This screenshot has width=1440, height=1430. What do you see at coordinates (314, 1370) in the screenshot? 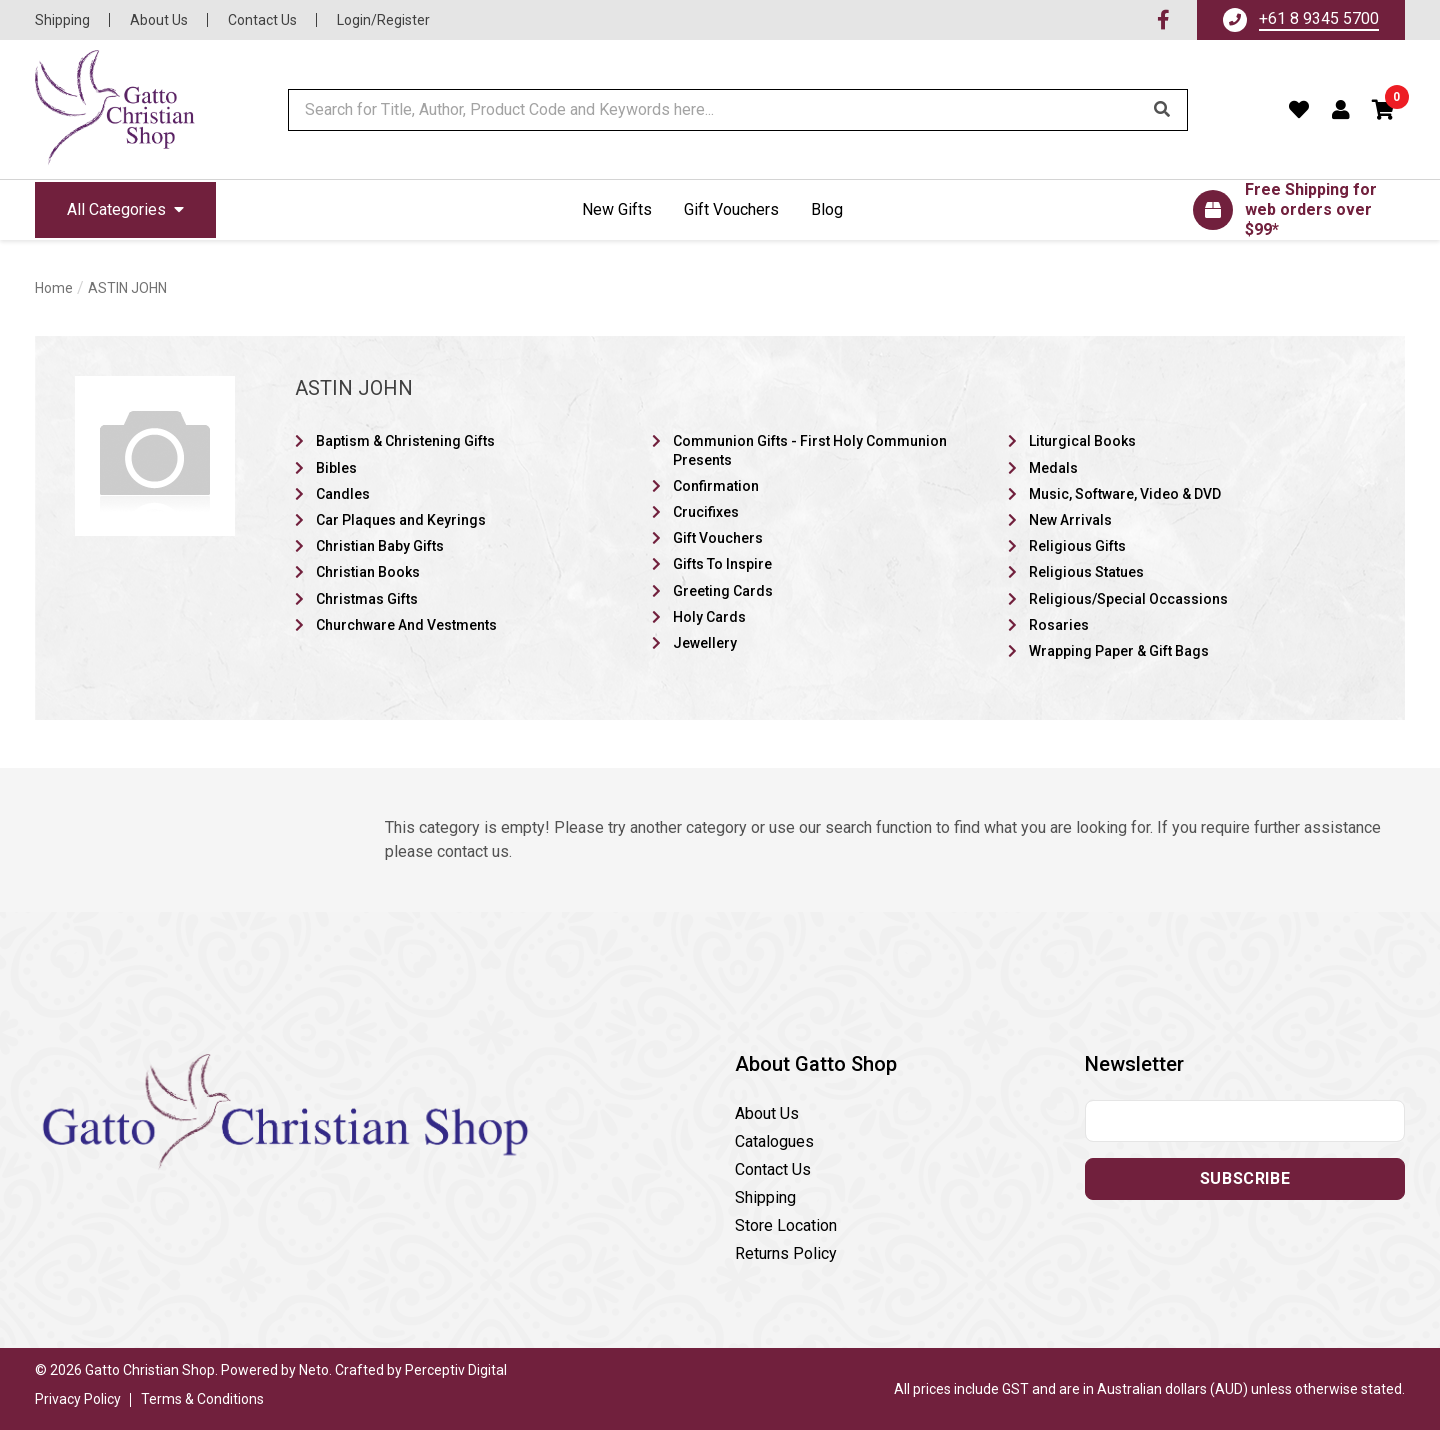
I see `Neto` at bounding box center [314, 1370].